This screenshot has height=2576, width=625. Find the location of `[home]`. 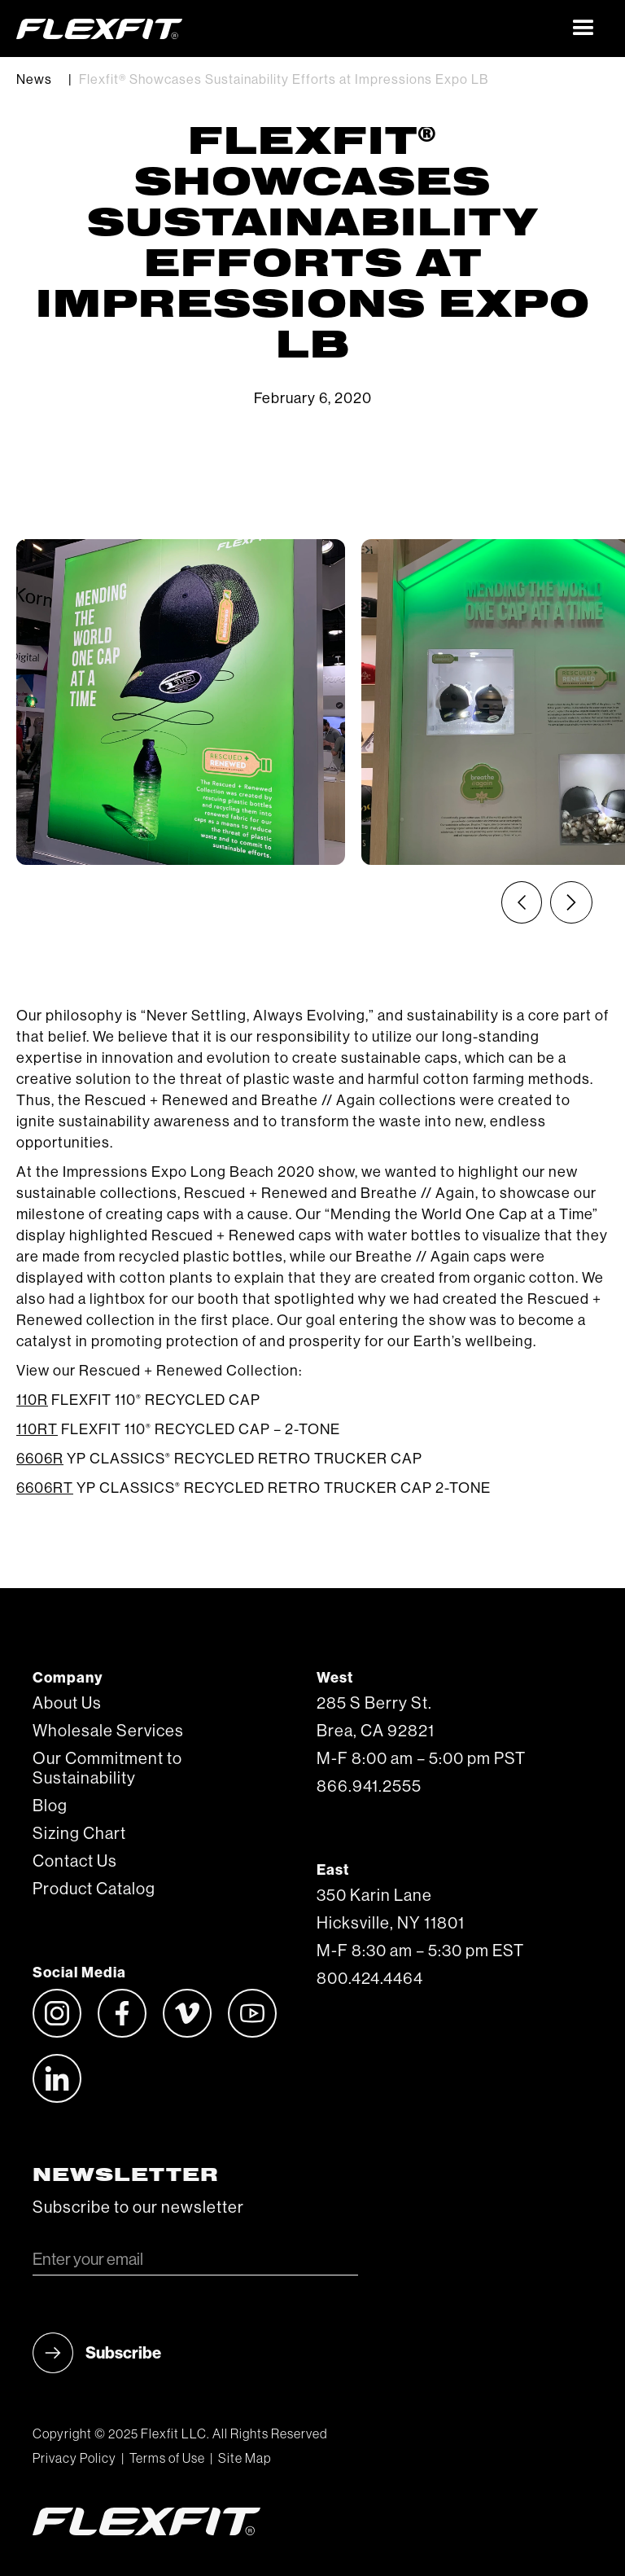

[home] is located at coordinates (287, 28).